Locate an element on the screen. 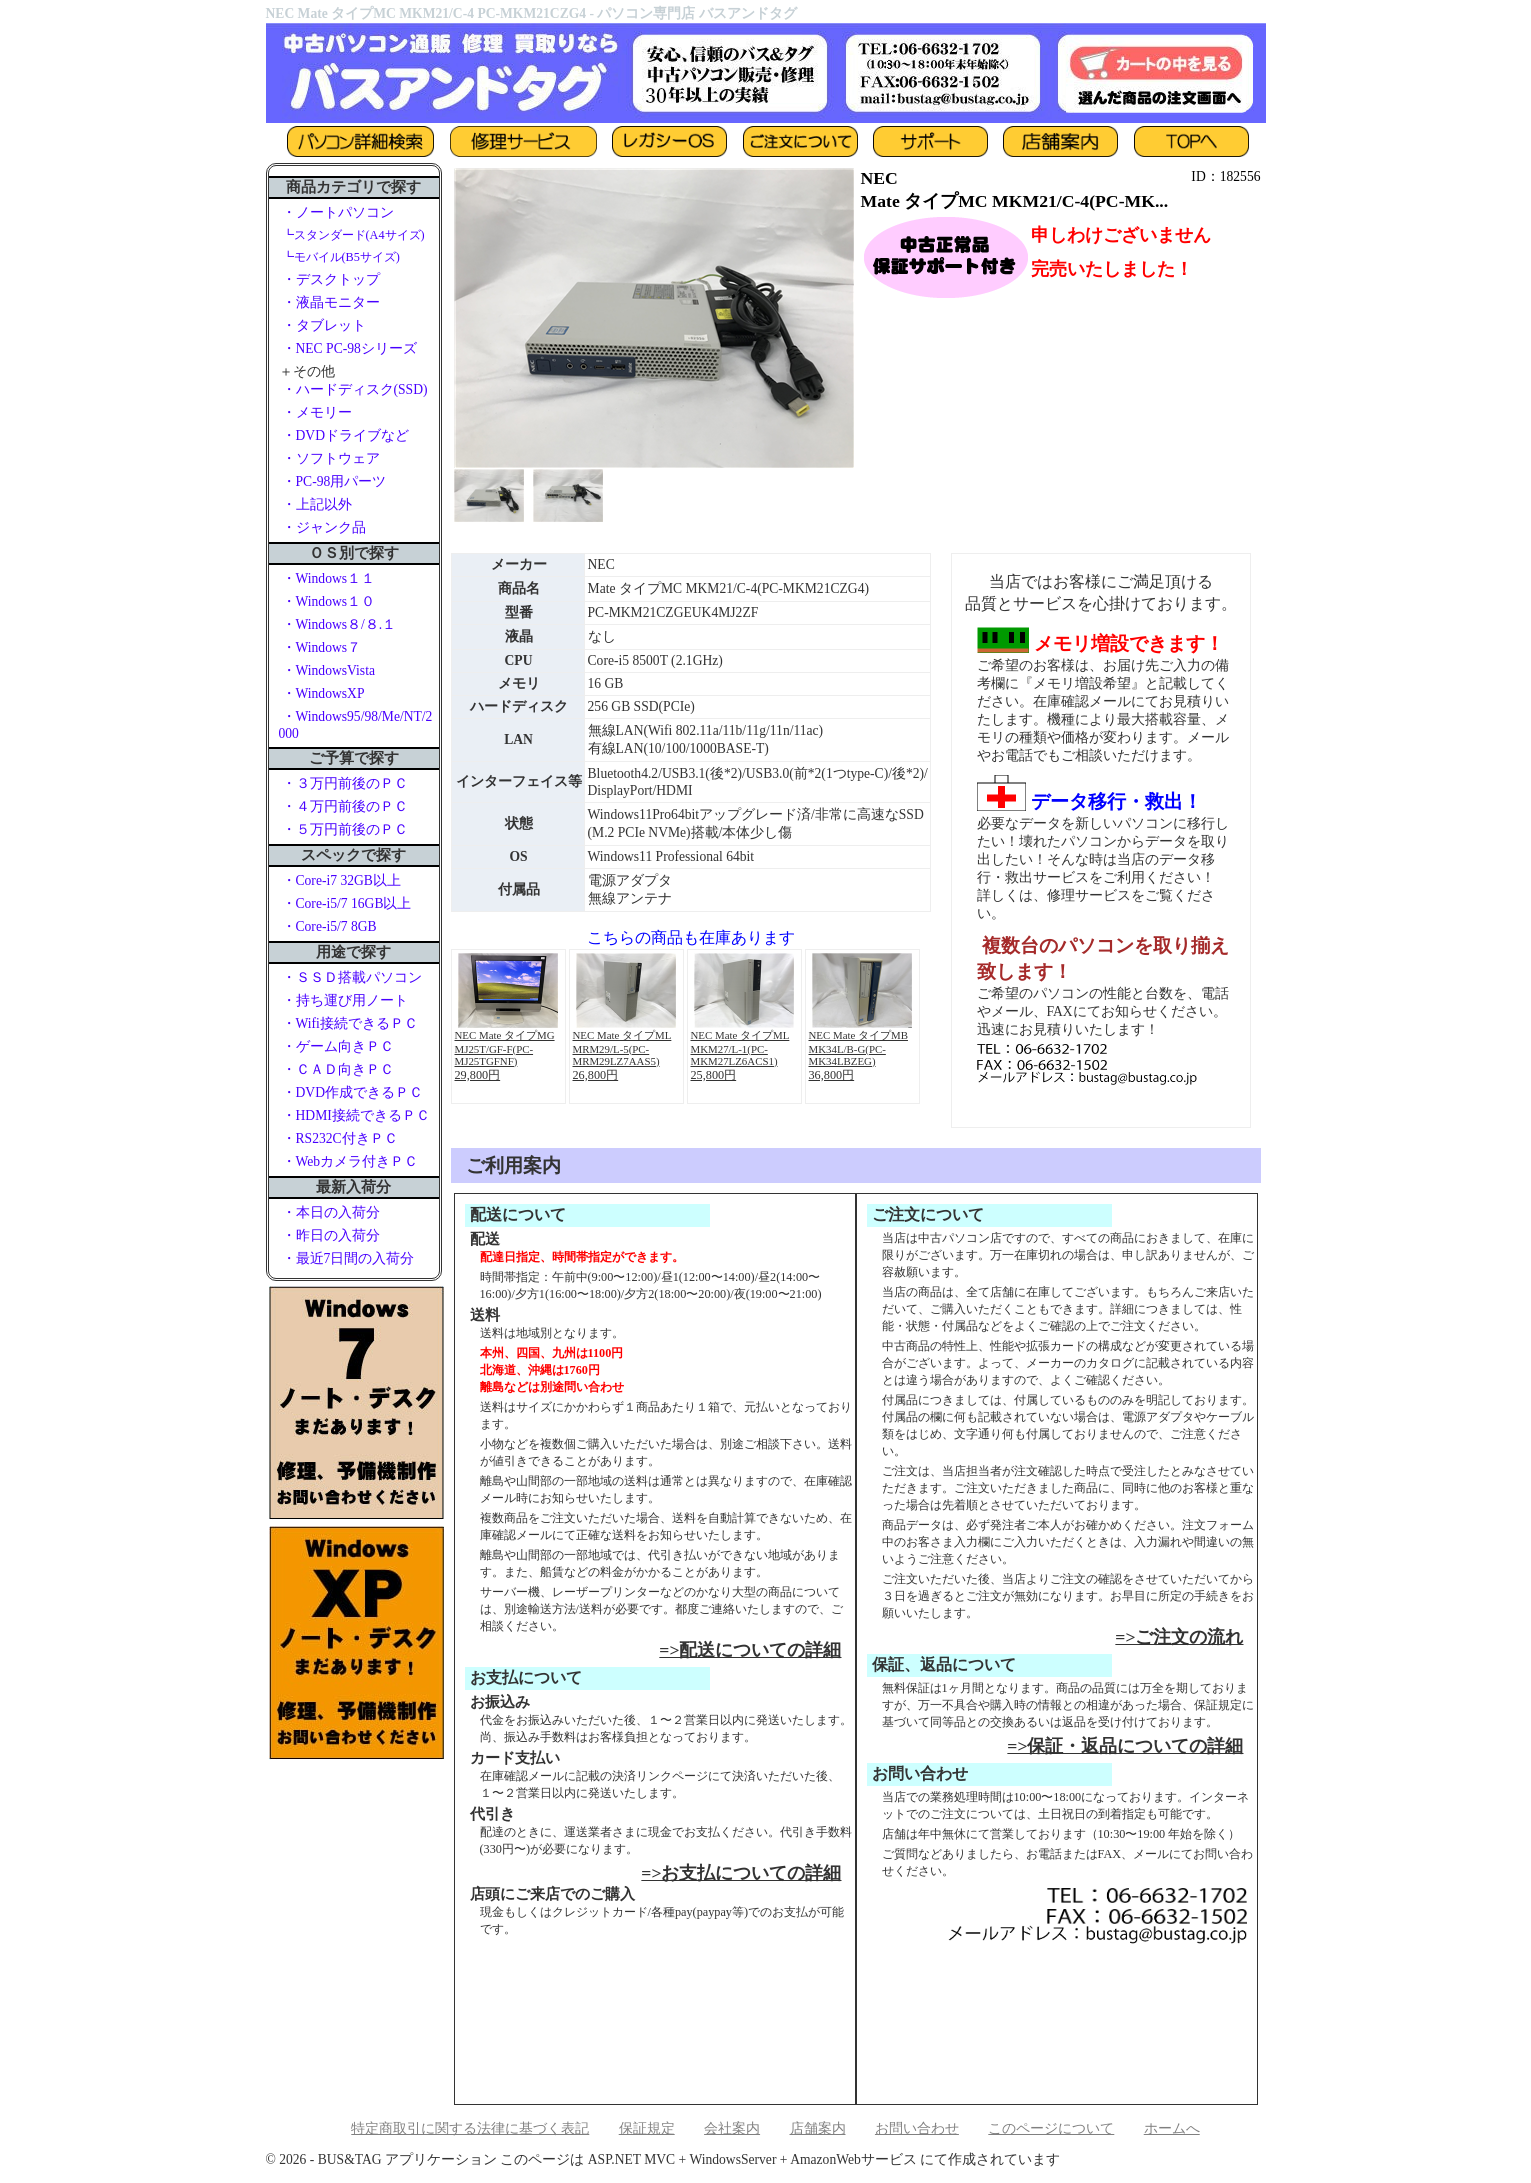 This screenshot has width=1531, height=2183. ・デスクトップ is located at coordinates (331, 279).